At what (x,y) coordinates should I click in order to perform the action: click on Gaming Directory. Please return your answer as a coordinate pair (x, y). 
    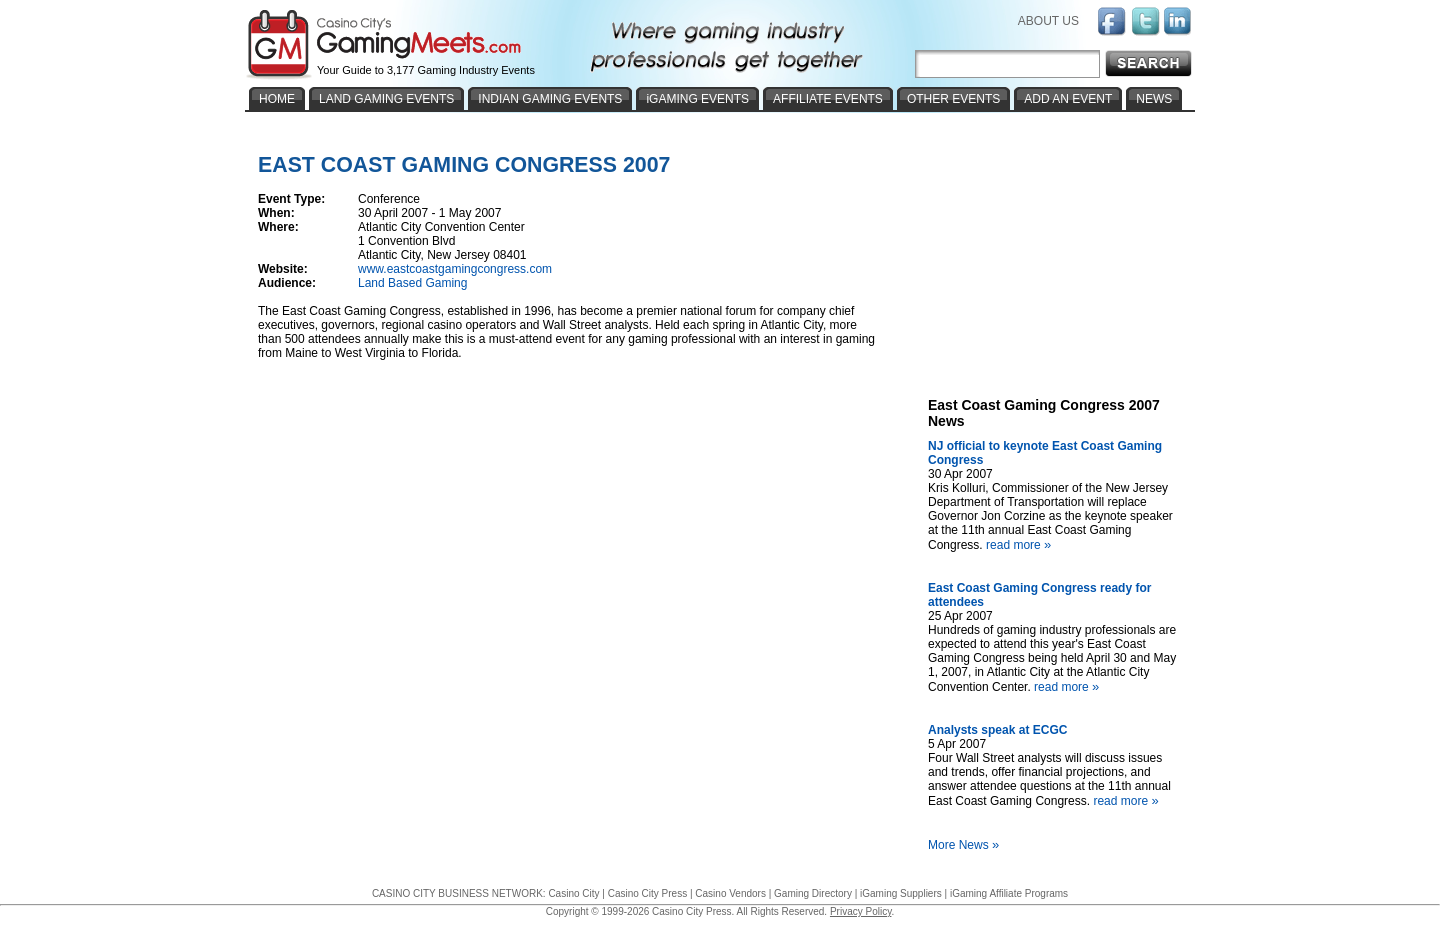
    Looking at the image, I should click on (813, 893).